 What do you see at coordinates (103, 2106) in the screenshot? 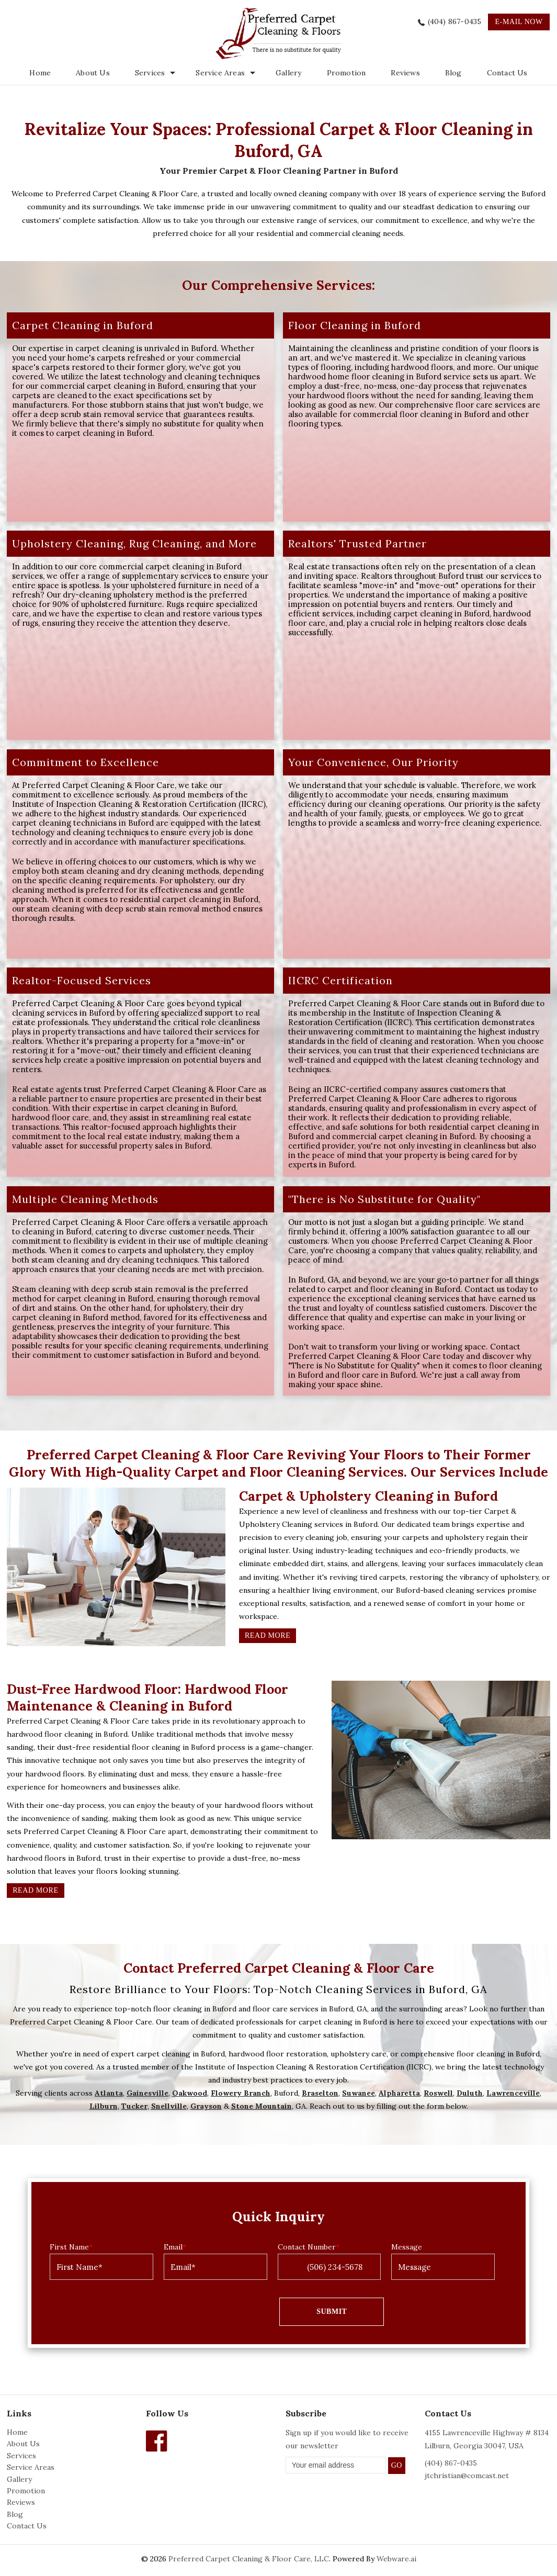
I see `Lilburn` at bounding box center [103, 2106].